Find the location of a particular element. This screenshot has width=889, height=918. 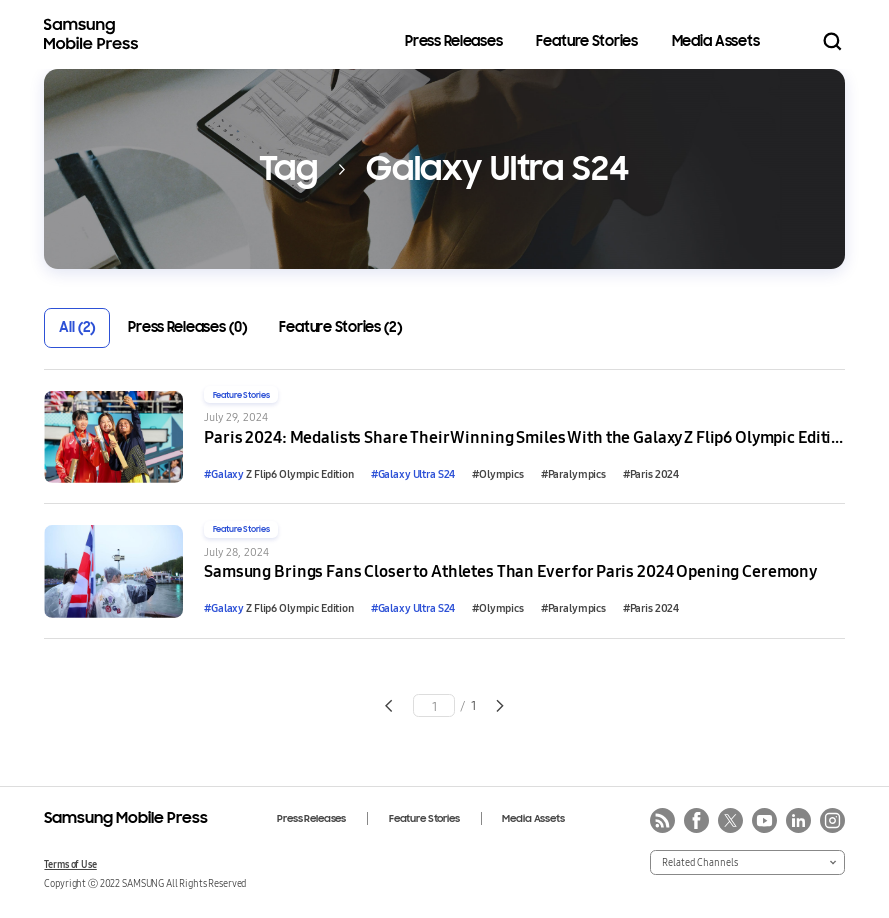

Feature Stories is located at coordinates (587, 41).